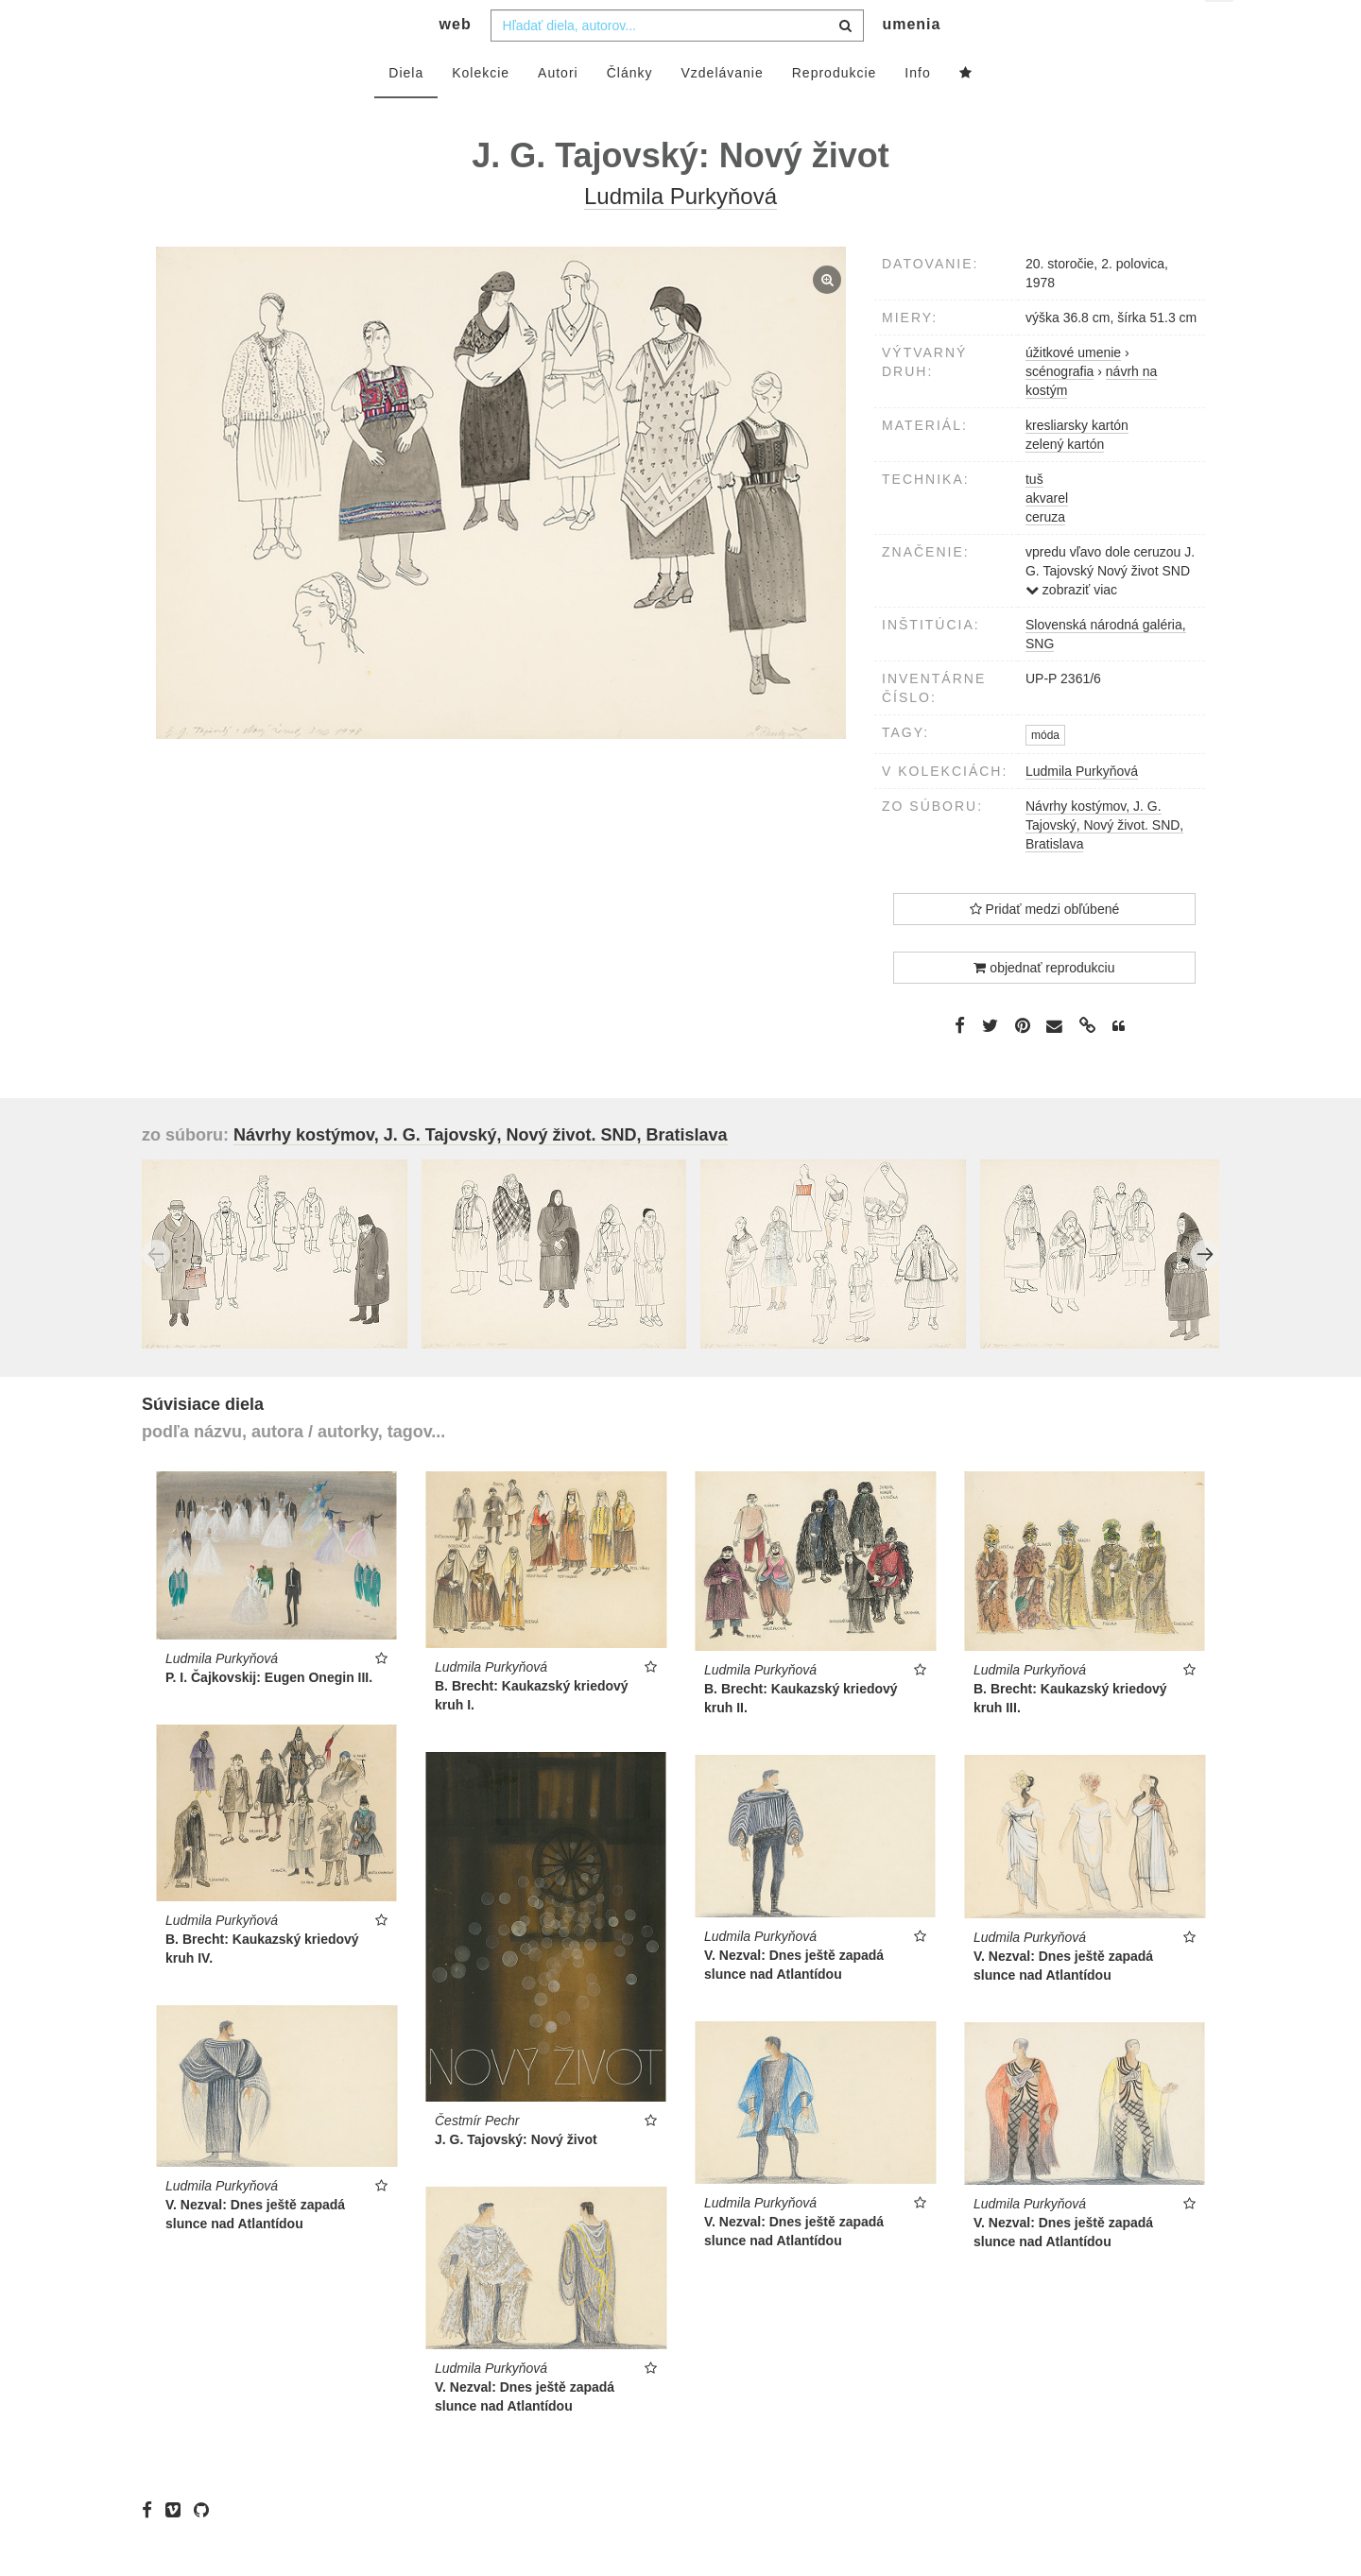 The width and height of the screenshot is (1361, 2576). What do you see at coordinates (1071, 627) in the screenshot?
I see `zobraziť viac` at bounding box center [1071, 627].